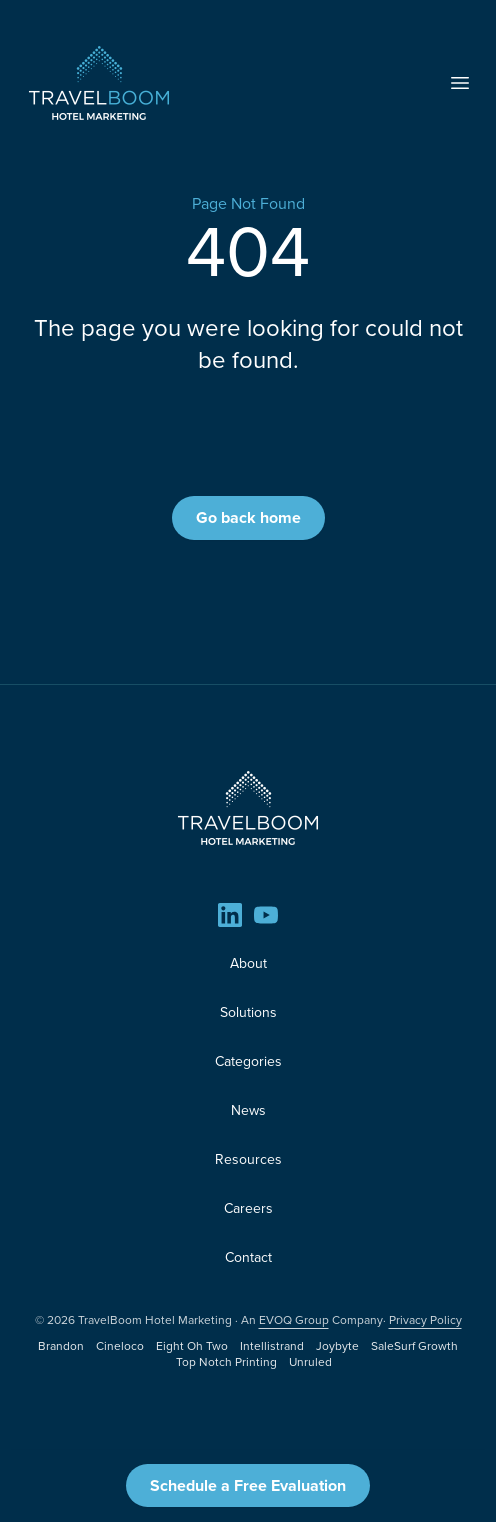 The image size is (496, 1522). I want to click on Top Notch Printing, so click(226, 1362).